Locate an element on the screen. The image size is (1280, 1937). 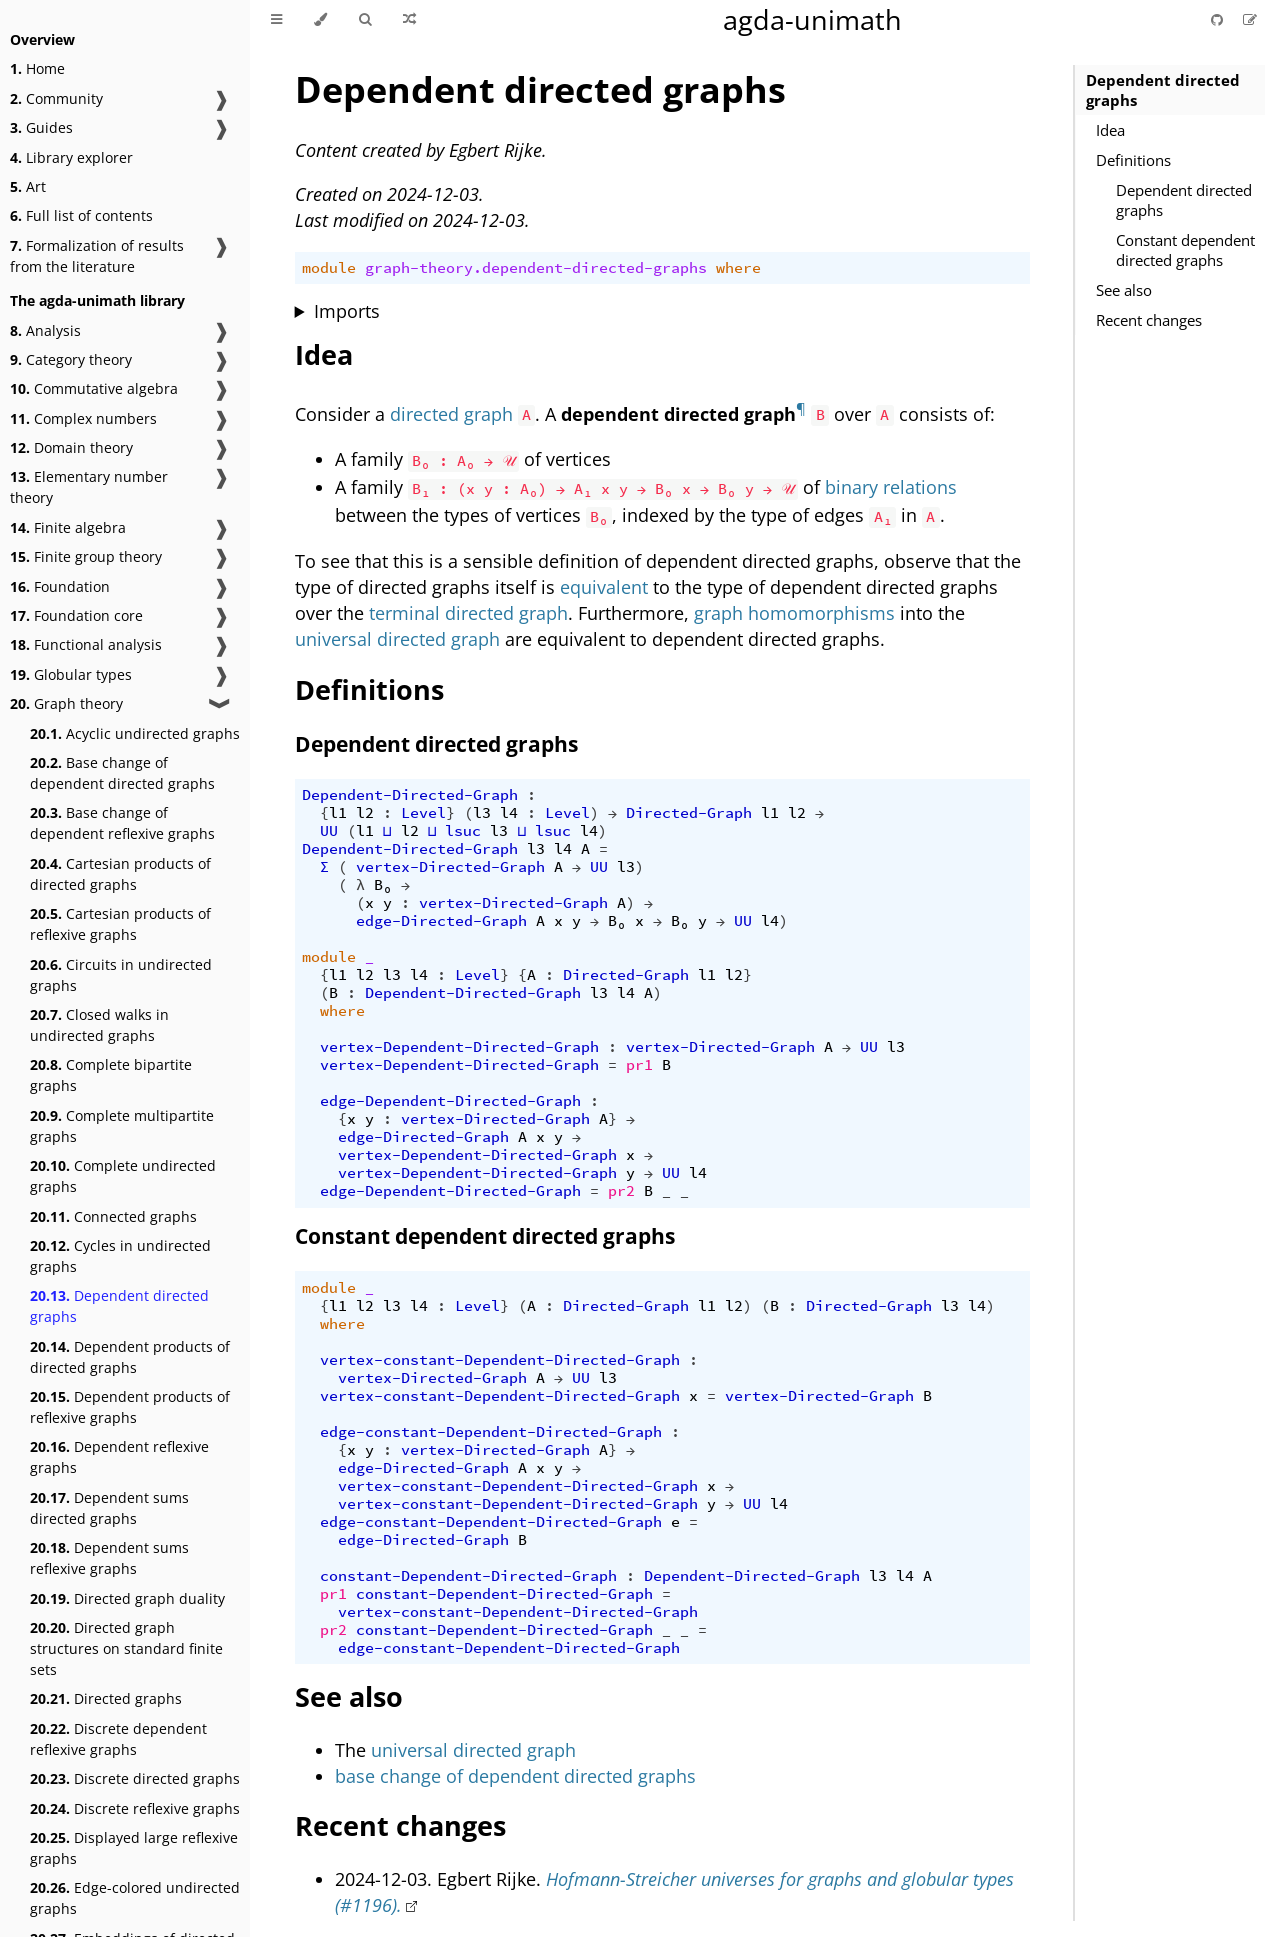
terminal directed graph is located at coordinates (468, 613).